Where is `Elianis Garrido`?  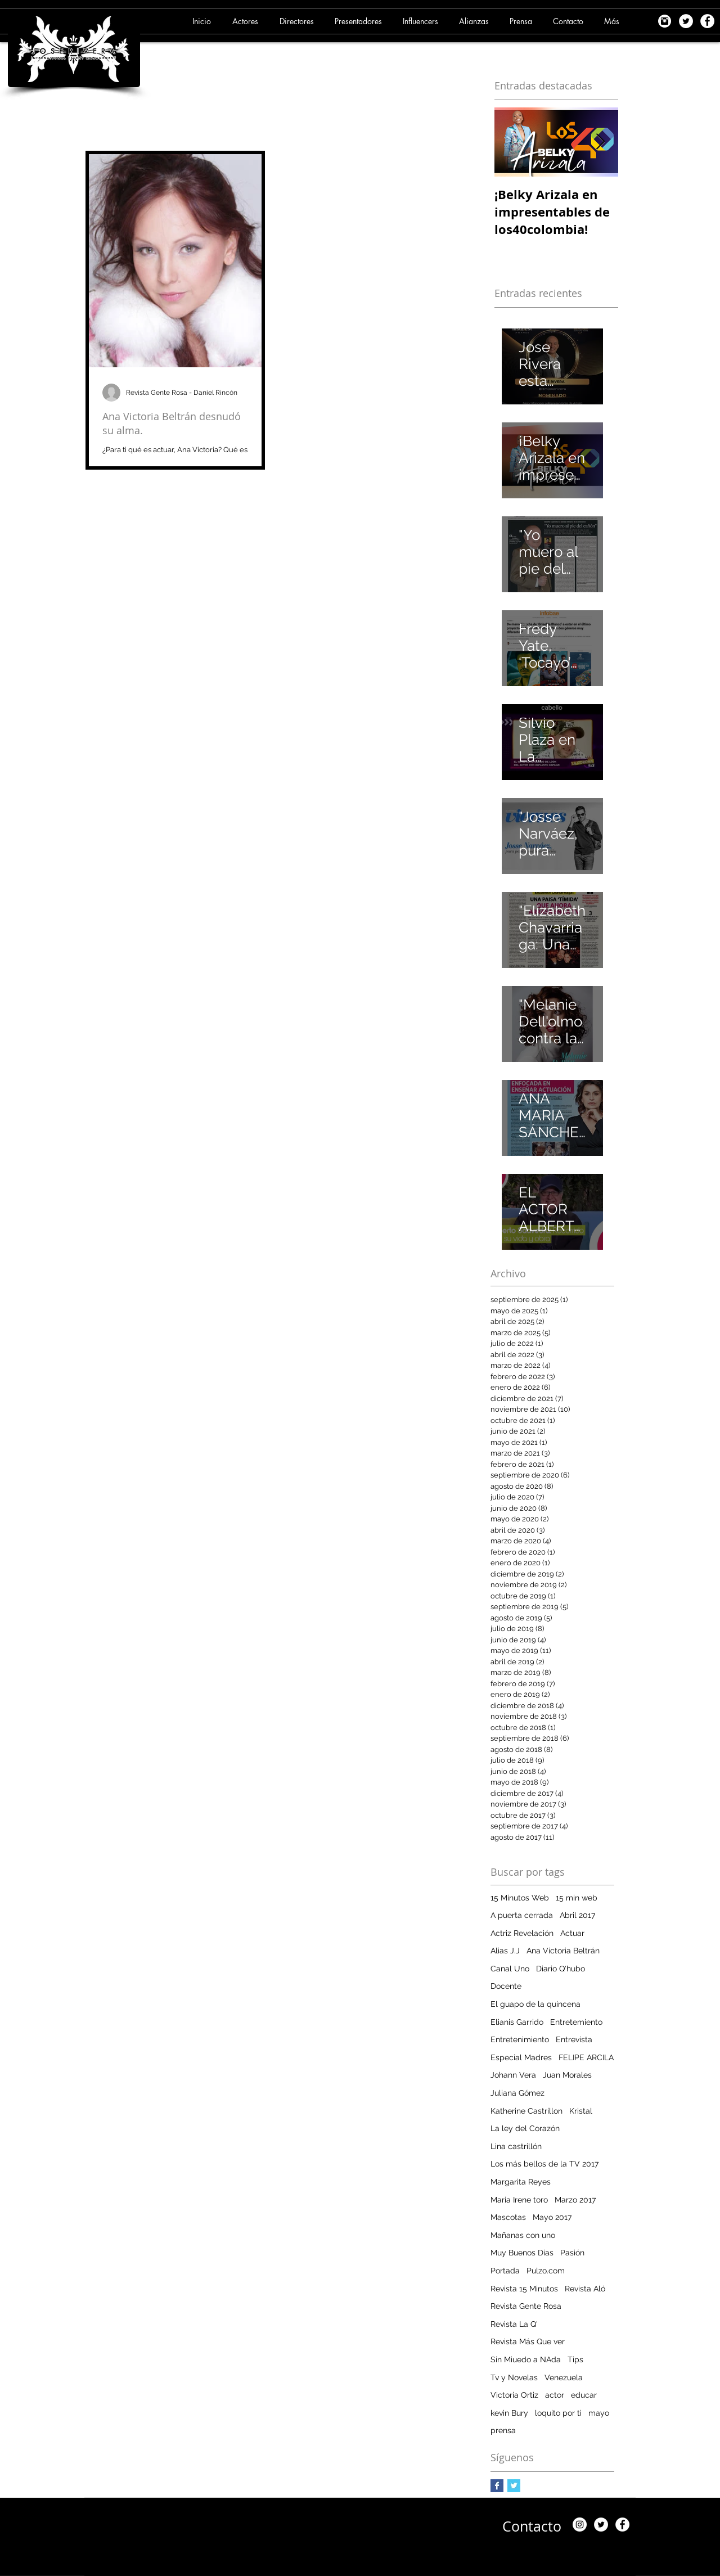
Elianis Garrido is located at coordinates (516, 2021).